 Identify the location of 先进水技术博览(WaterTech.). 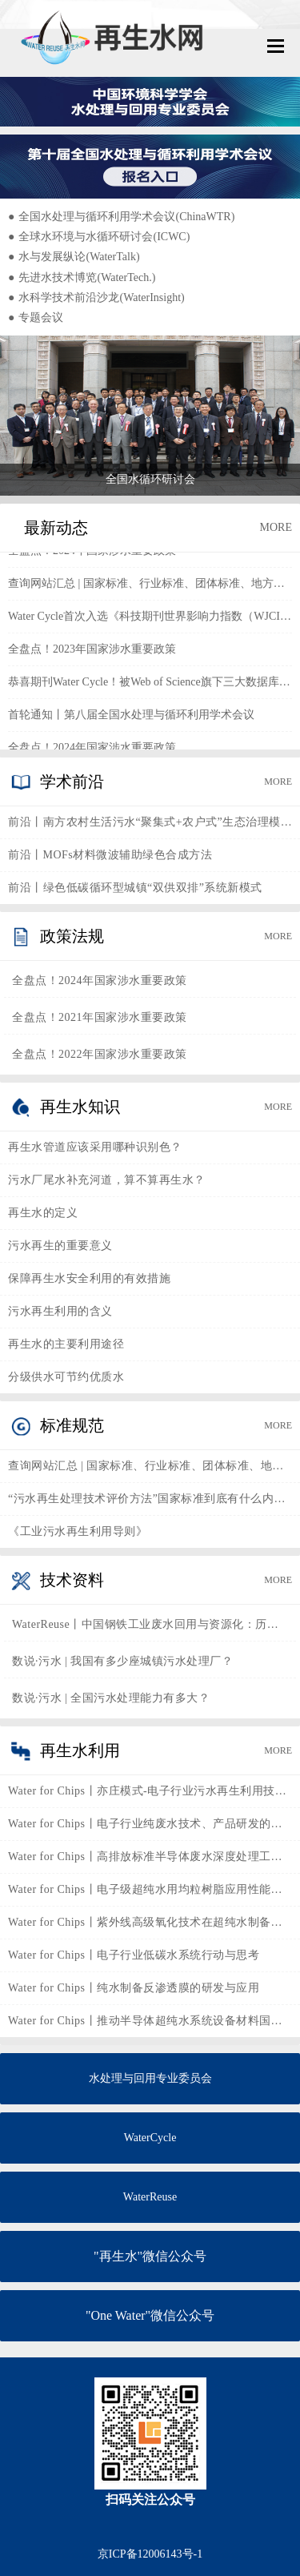
(81, 277).